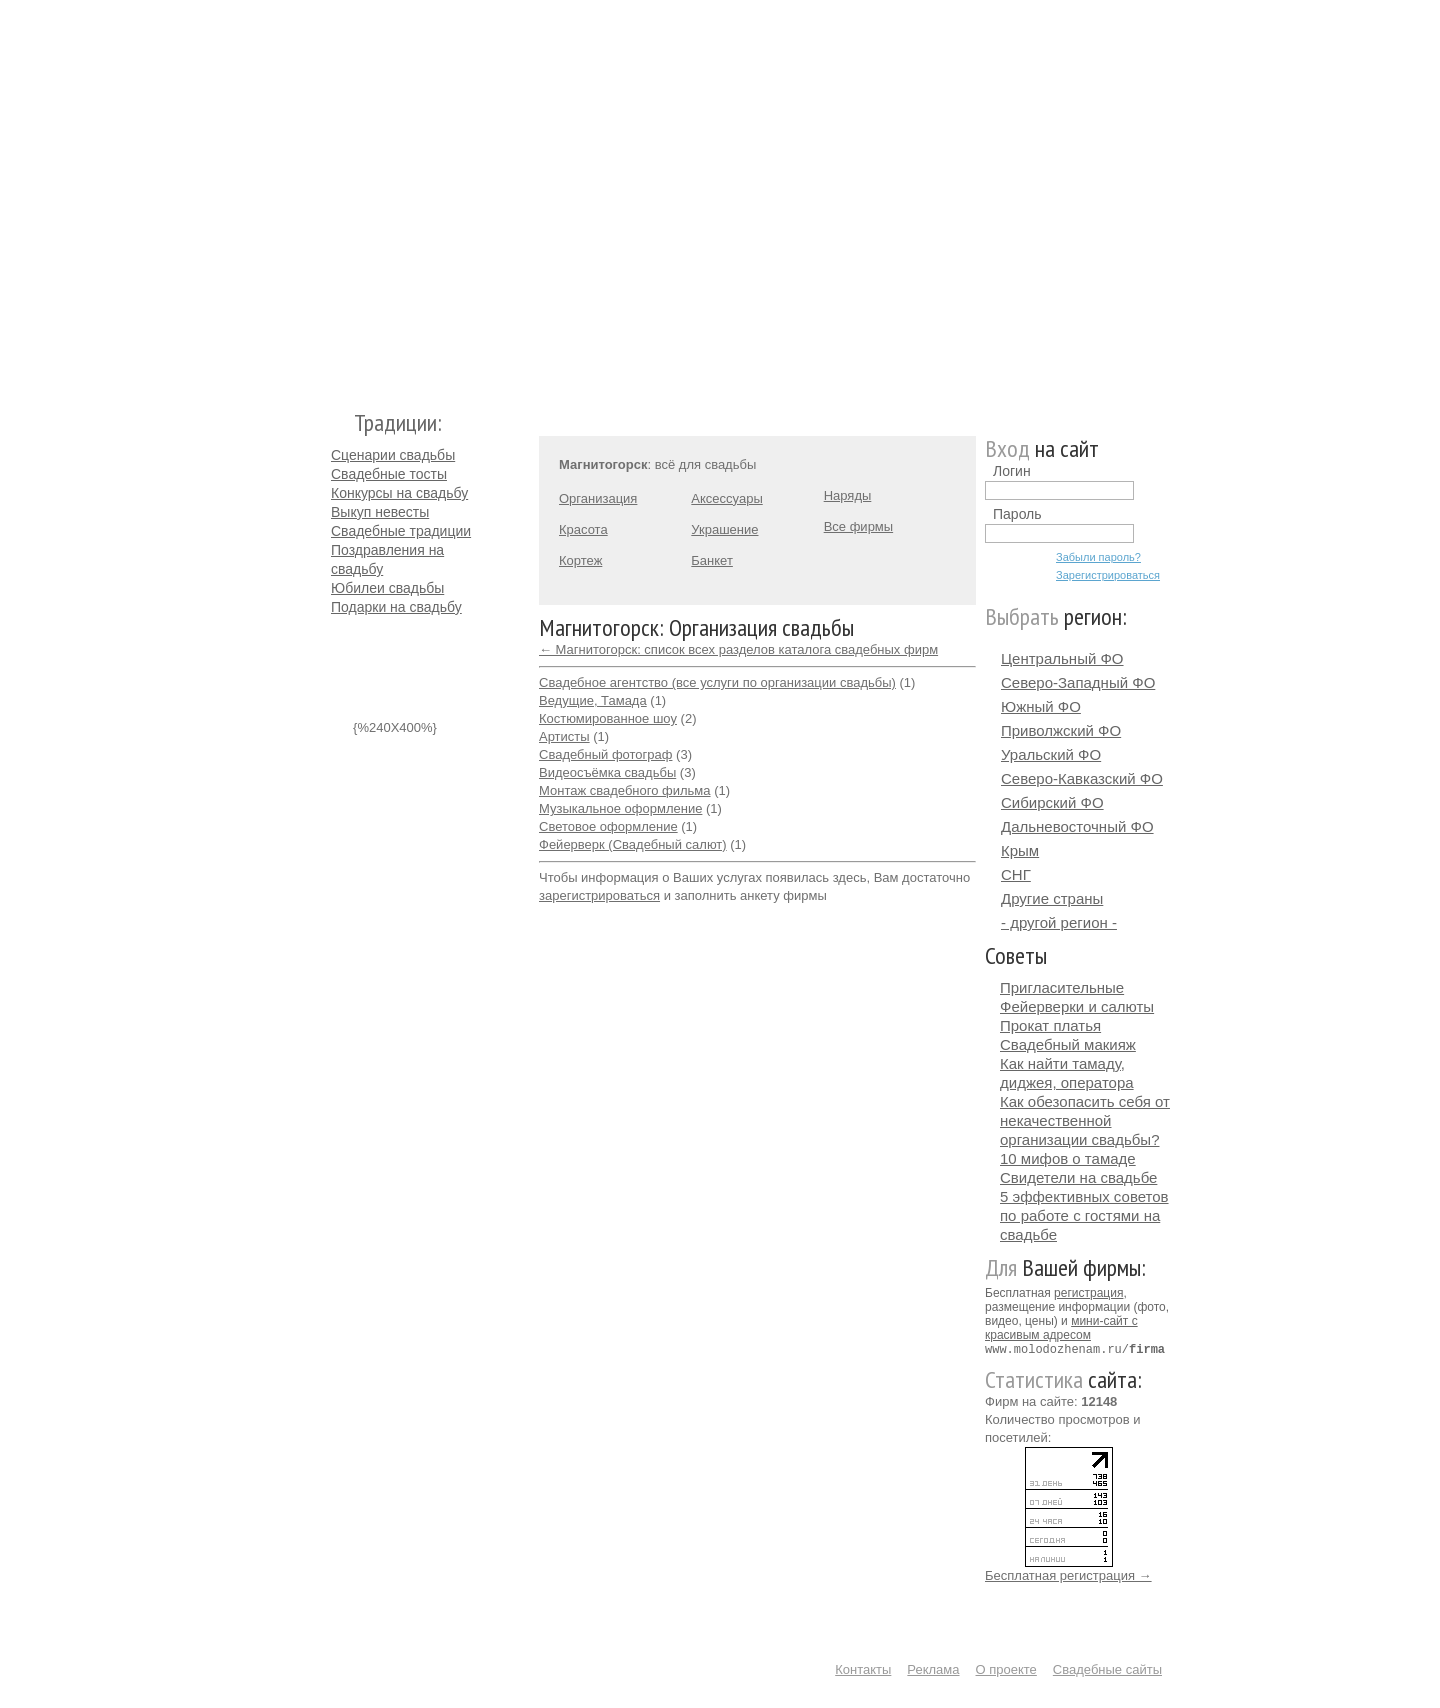 The height and width of the screenshot is (1708, 1440). What do you see at coordinates (339, 195) in the screenshot?
I see `Молодожёнам.Ру` at bounding box center [339, 195].